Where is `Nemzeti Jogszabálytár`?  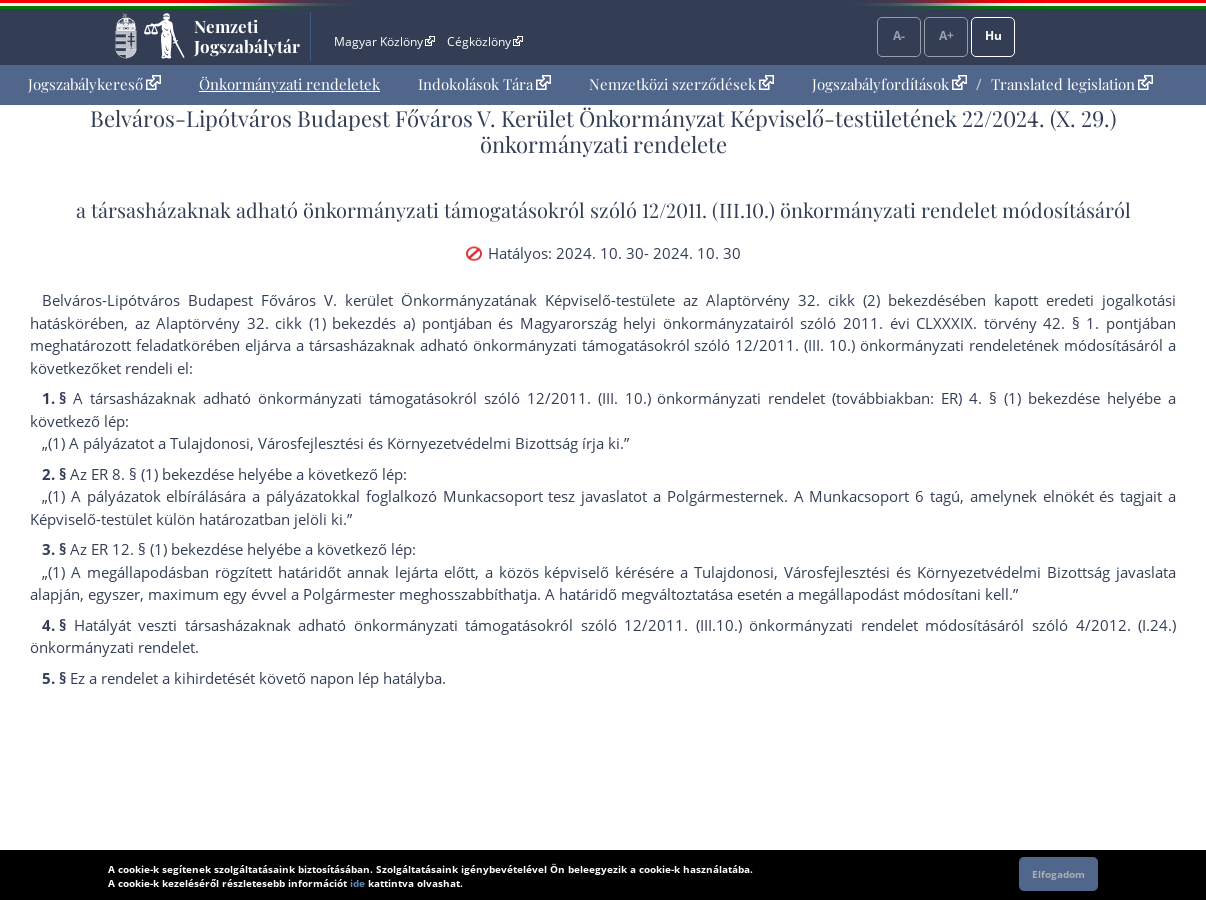 Nemzeti Jogszabálytár is located at coordinates (247, 36).